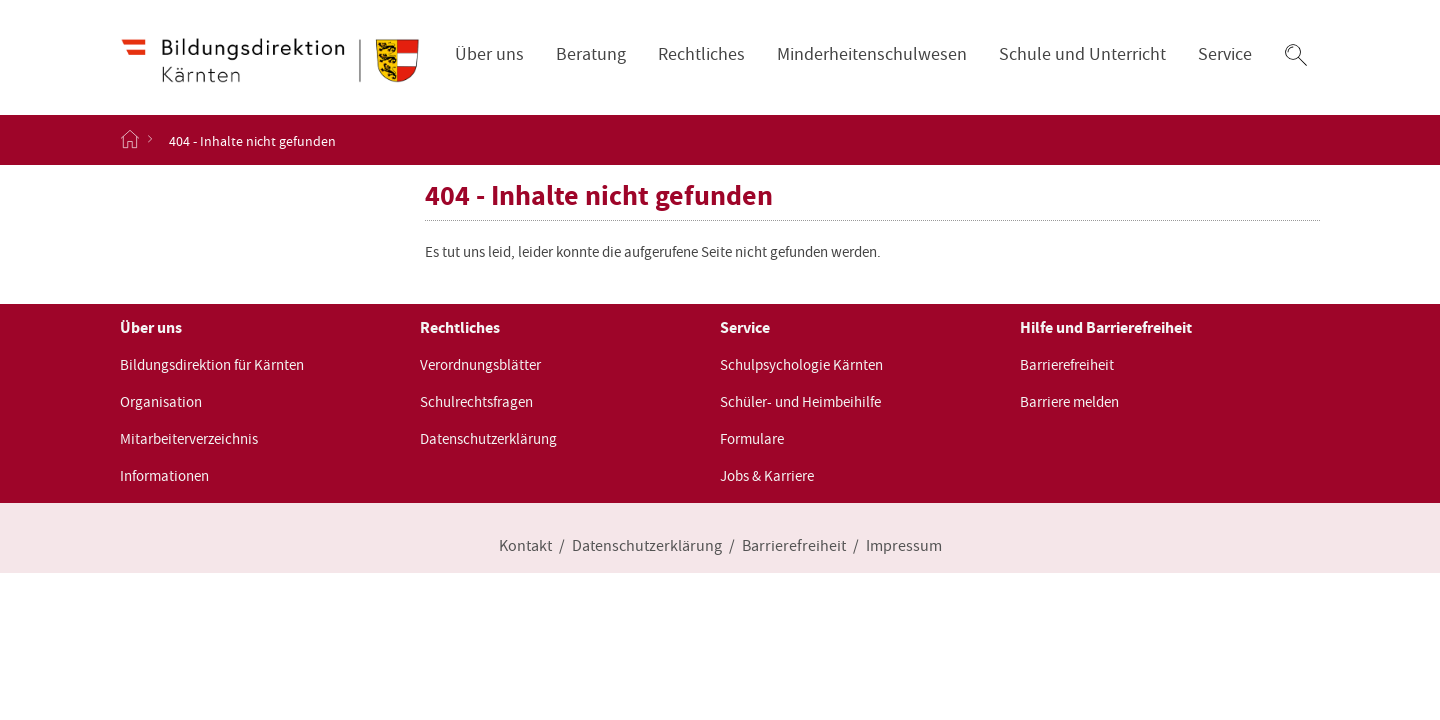  I want to click on Barrierefreiheit, so click(1067, 365).